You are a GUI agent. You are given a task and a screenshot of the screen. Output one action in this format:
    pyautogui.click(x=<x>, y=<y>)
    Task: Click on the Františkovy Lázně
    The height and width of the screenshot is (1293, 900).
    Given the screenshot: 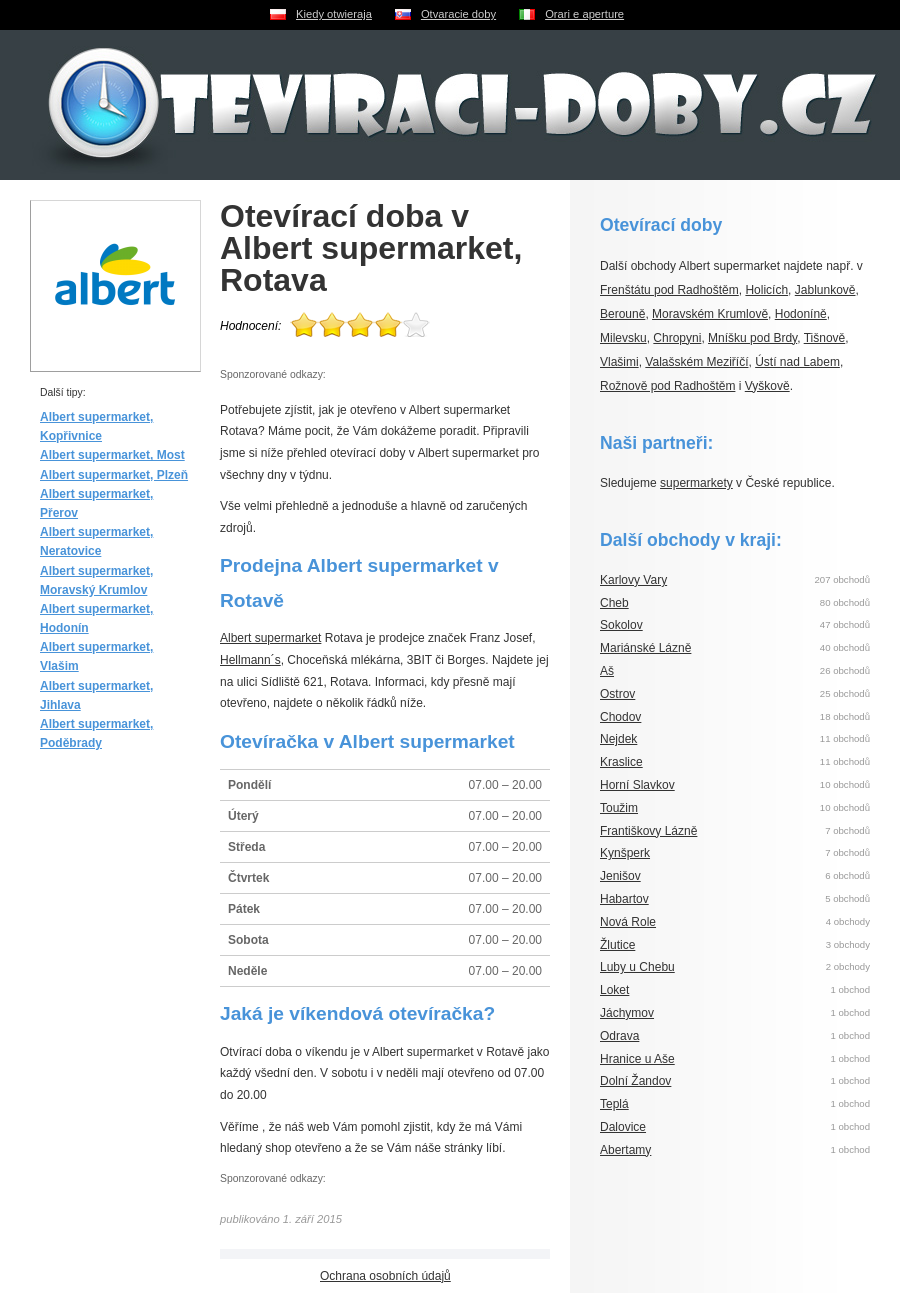 What is the action you would take?
    pyautogui.click(x=648, y=831)
    